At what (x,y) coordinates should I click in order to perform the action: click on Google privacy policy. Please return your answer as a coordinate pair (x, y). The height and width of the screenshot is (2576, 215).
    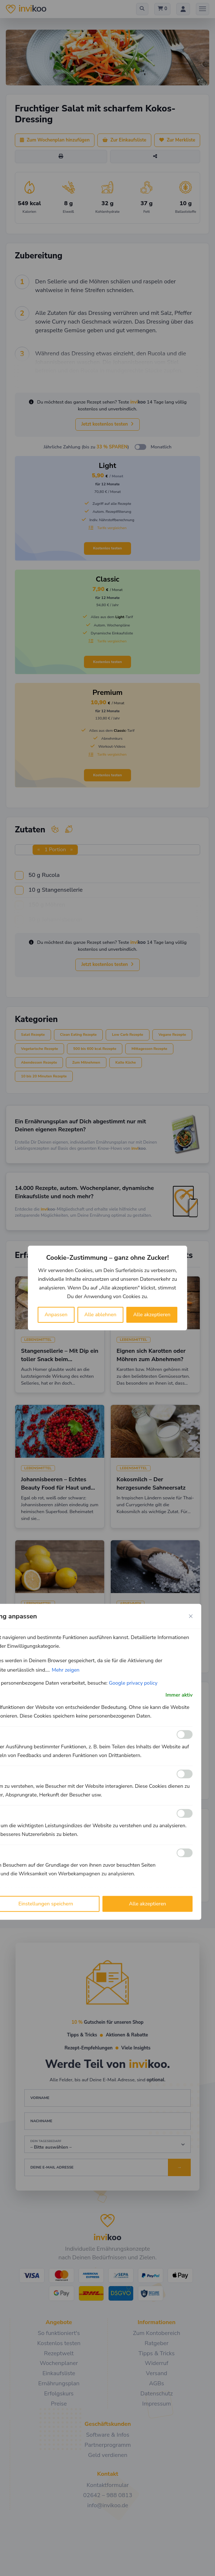
    Looking at the image, I should click on (133, 1683).